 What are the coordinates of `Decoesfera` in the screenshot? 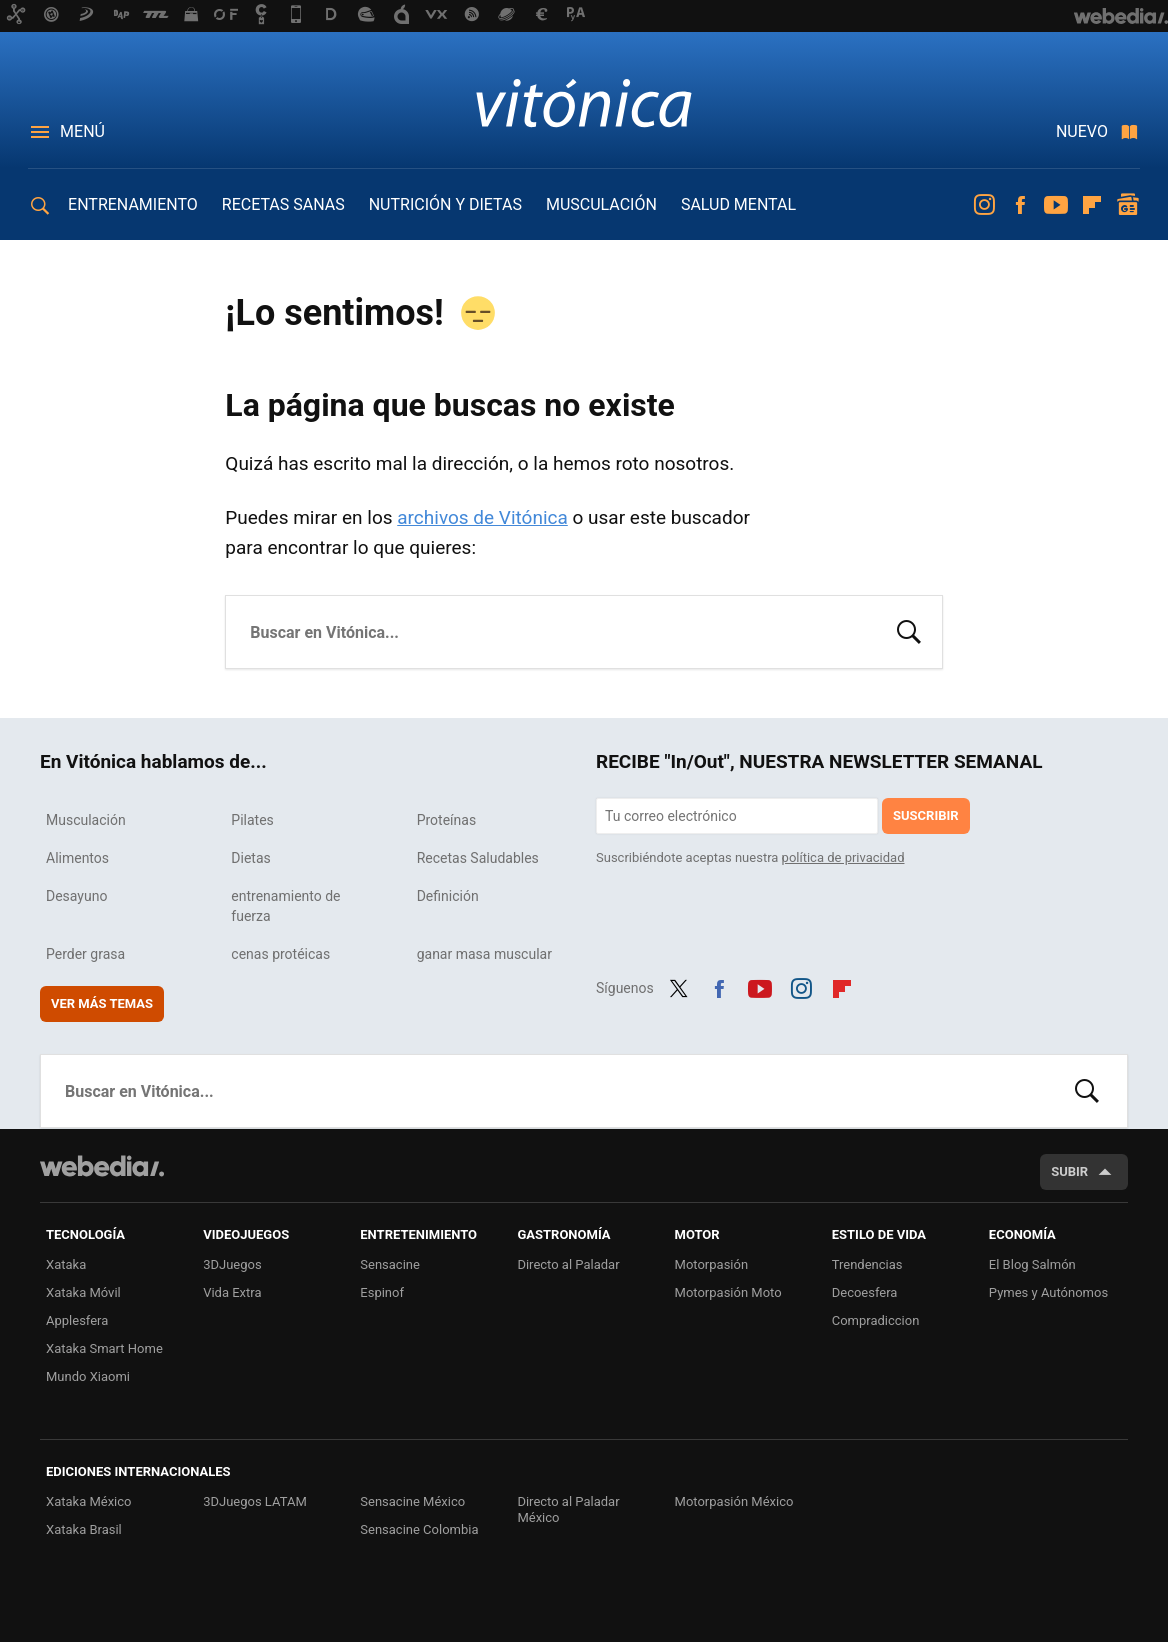 It's located at (865, 1292).